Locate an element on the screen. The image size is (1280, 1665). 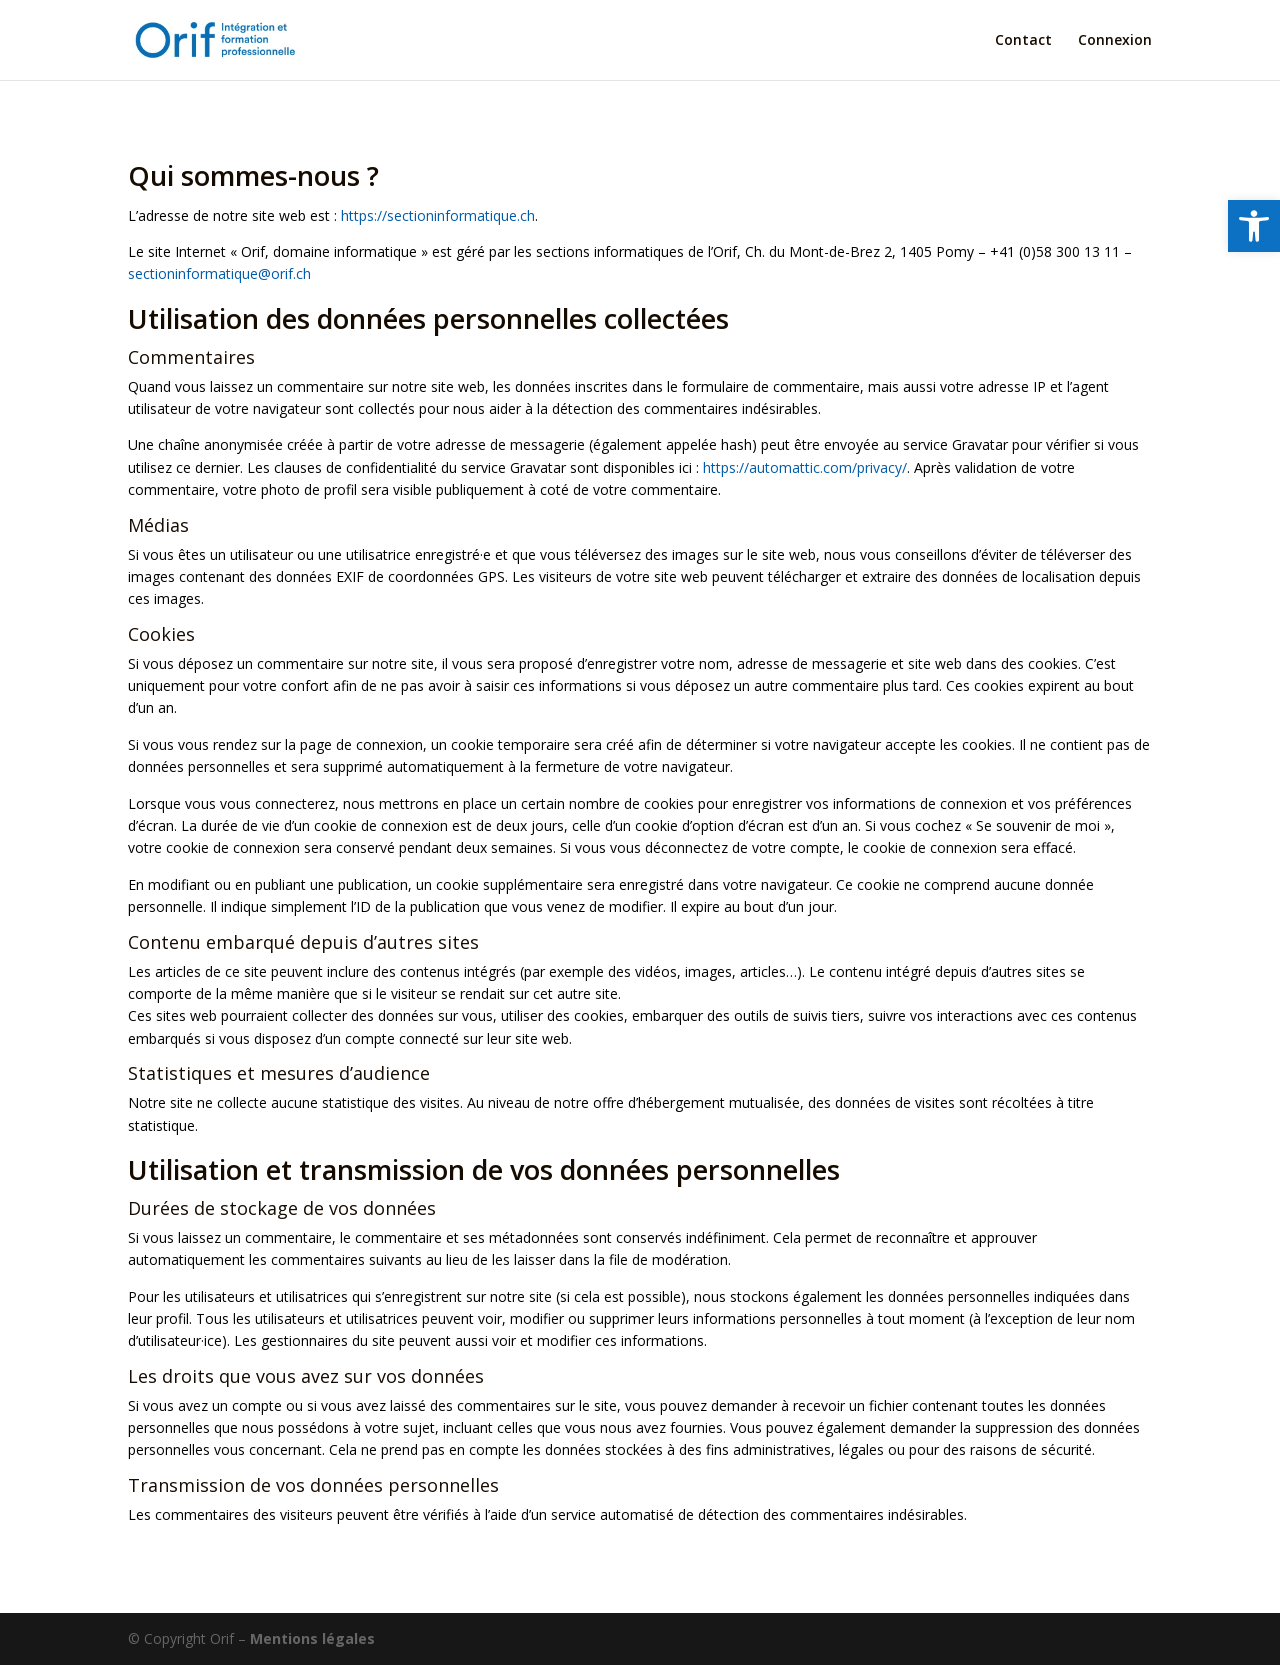
[link] is located at coordinates (1254, 226).